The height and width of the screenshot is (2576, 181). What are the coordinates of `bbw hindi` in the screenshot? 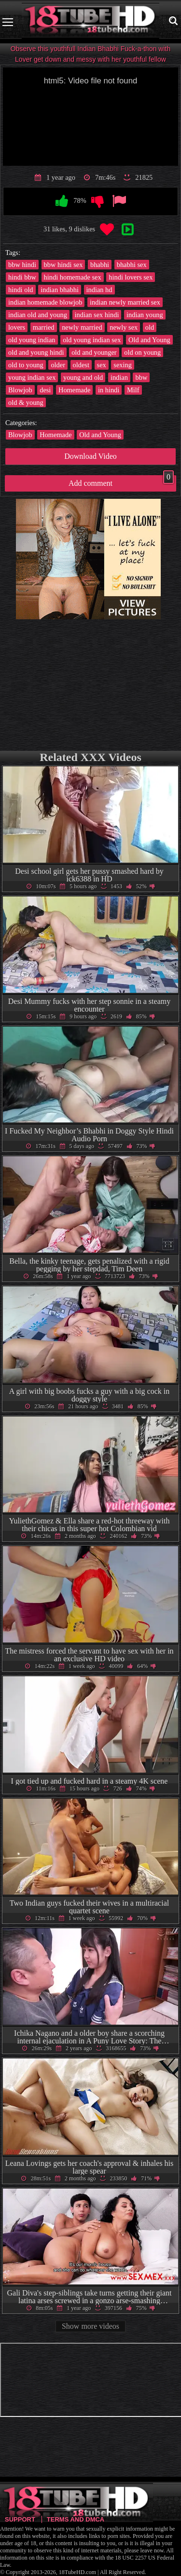 It's located at (22, 264).